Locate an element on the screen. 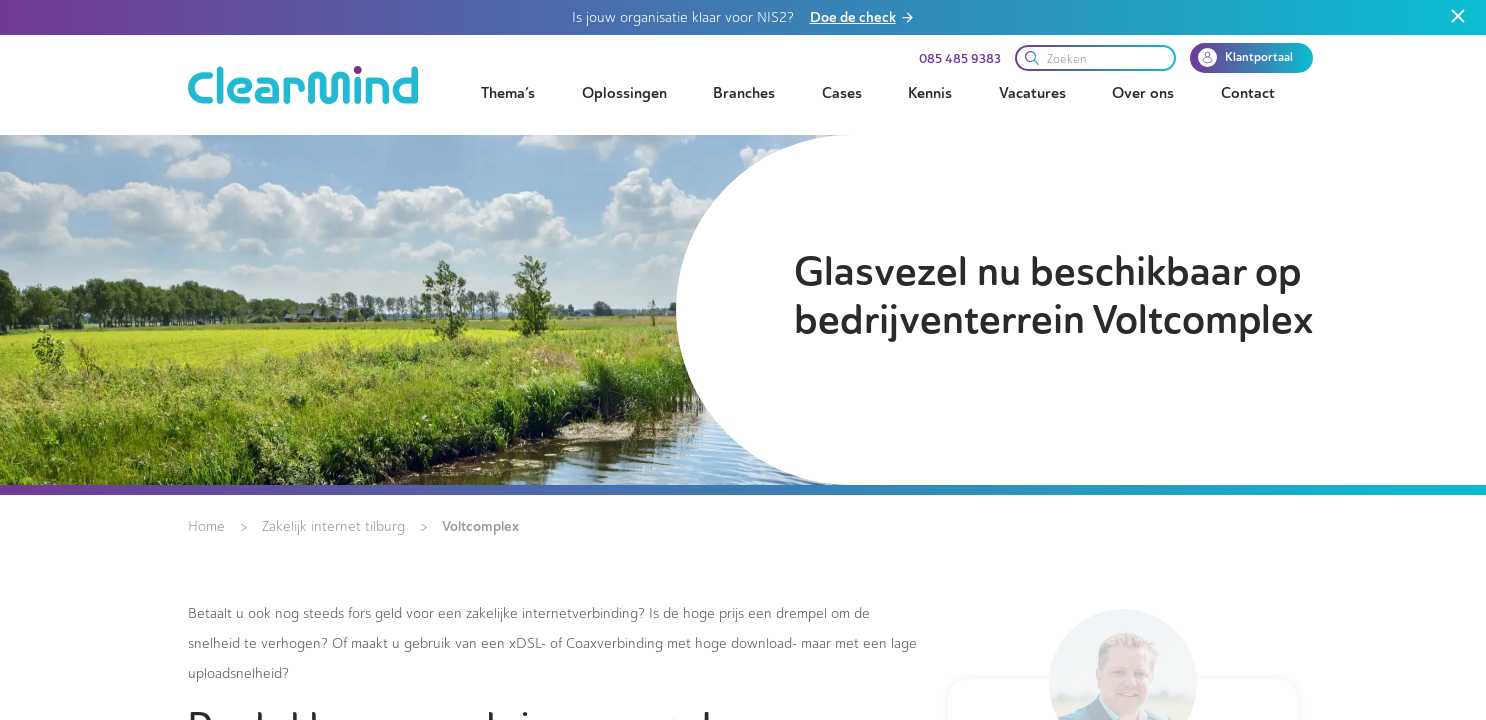 The image size is (1486, 720). Vacatures is located at coordinates (1032, 93).